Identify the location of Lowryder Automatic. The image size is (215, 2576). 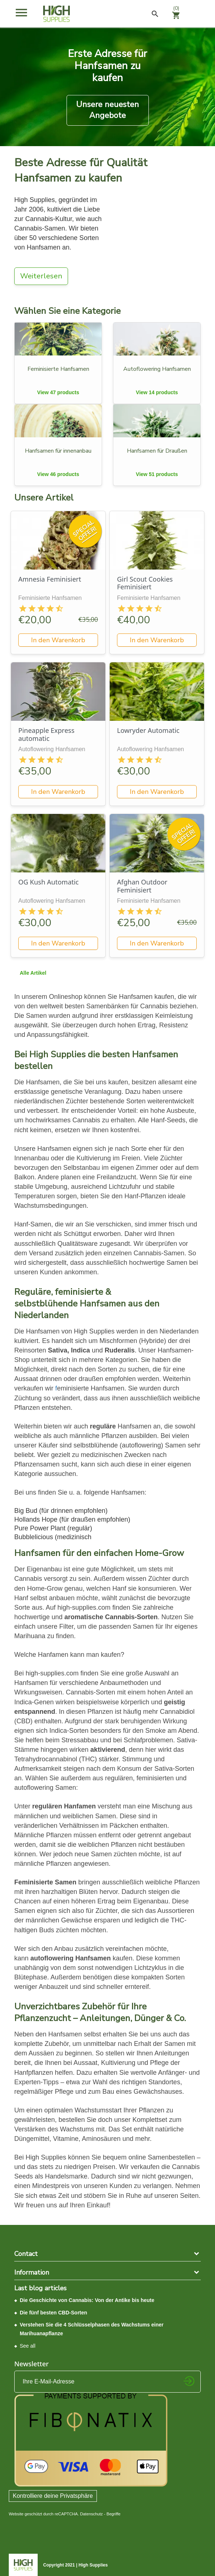
(148, 730).